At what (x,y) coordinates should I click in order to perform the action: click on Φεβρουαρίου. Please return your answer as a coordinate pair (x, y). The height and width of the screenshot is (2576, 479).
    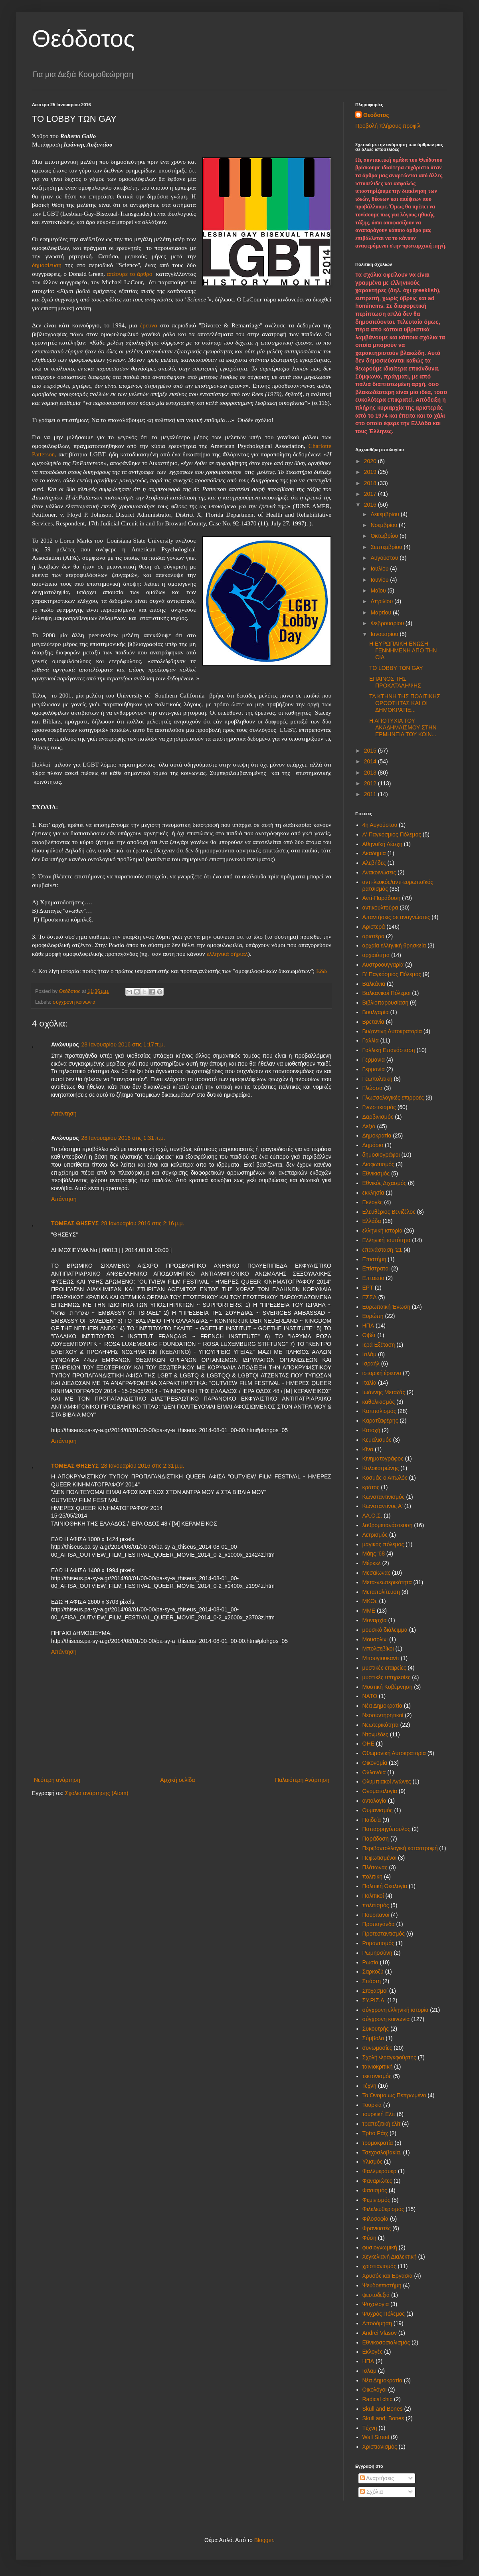
    Looking at the image, I should click on (387, 623).